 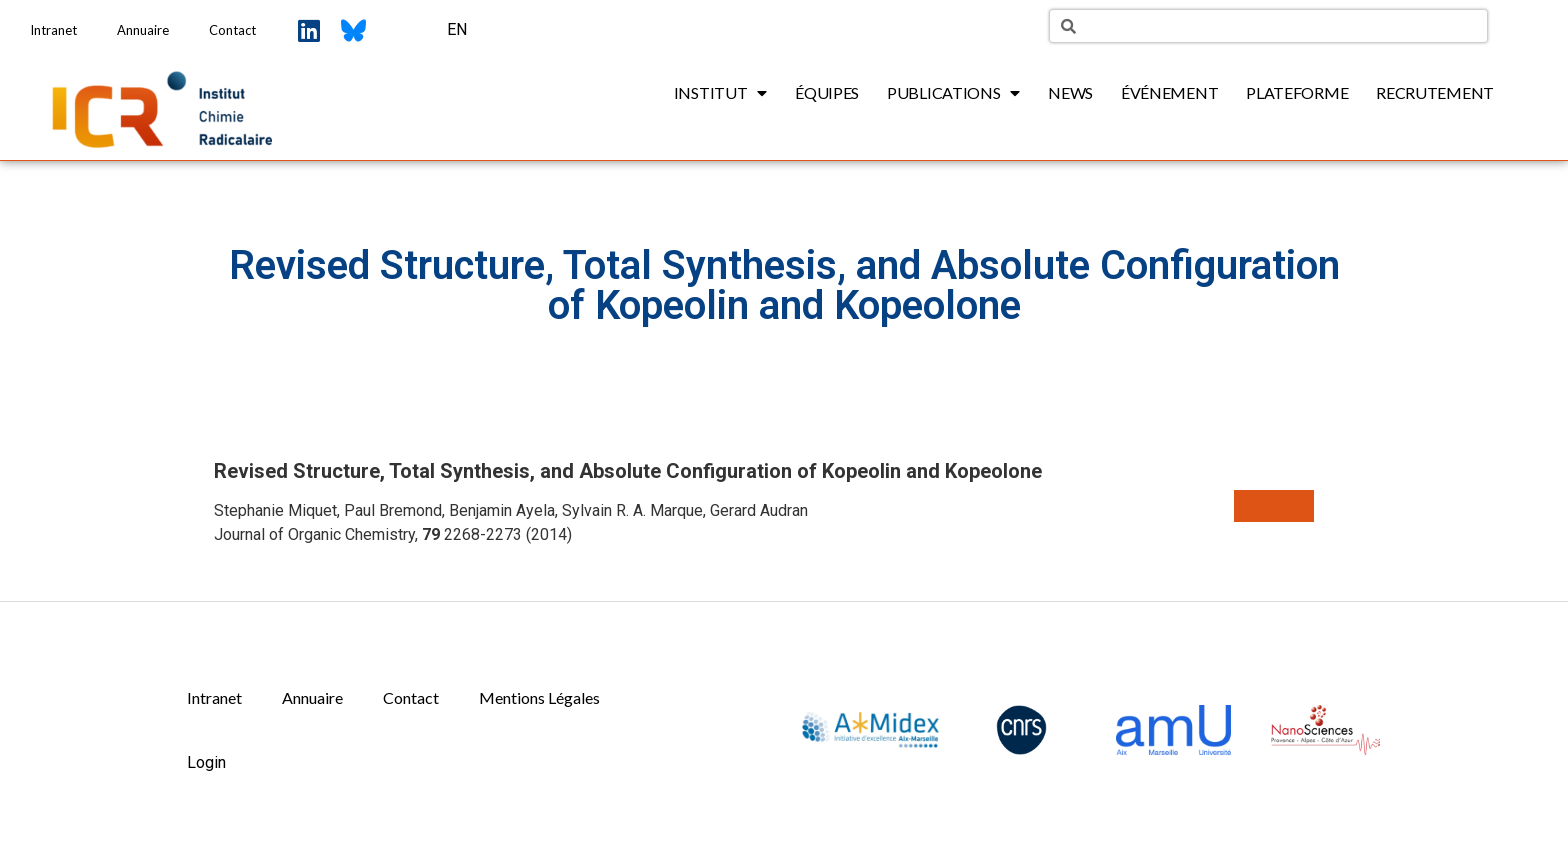 What do you see at coordinates (1169, 92) in the screenshot?
I see `Événement` at bounding box center [1169, 92].